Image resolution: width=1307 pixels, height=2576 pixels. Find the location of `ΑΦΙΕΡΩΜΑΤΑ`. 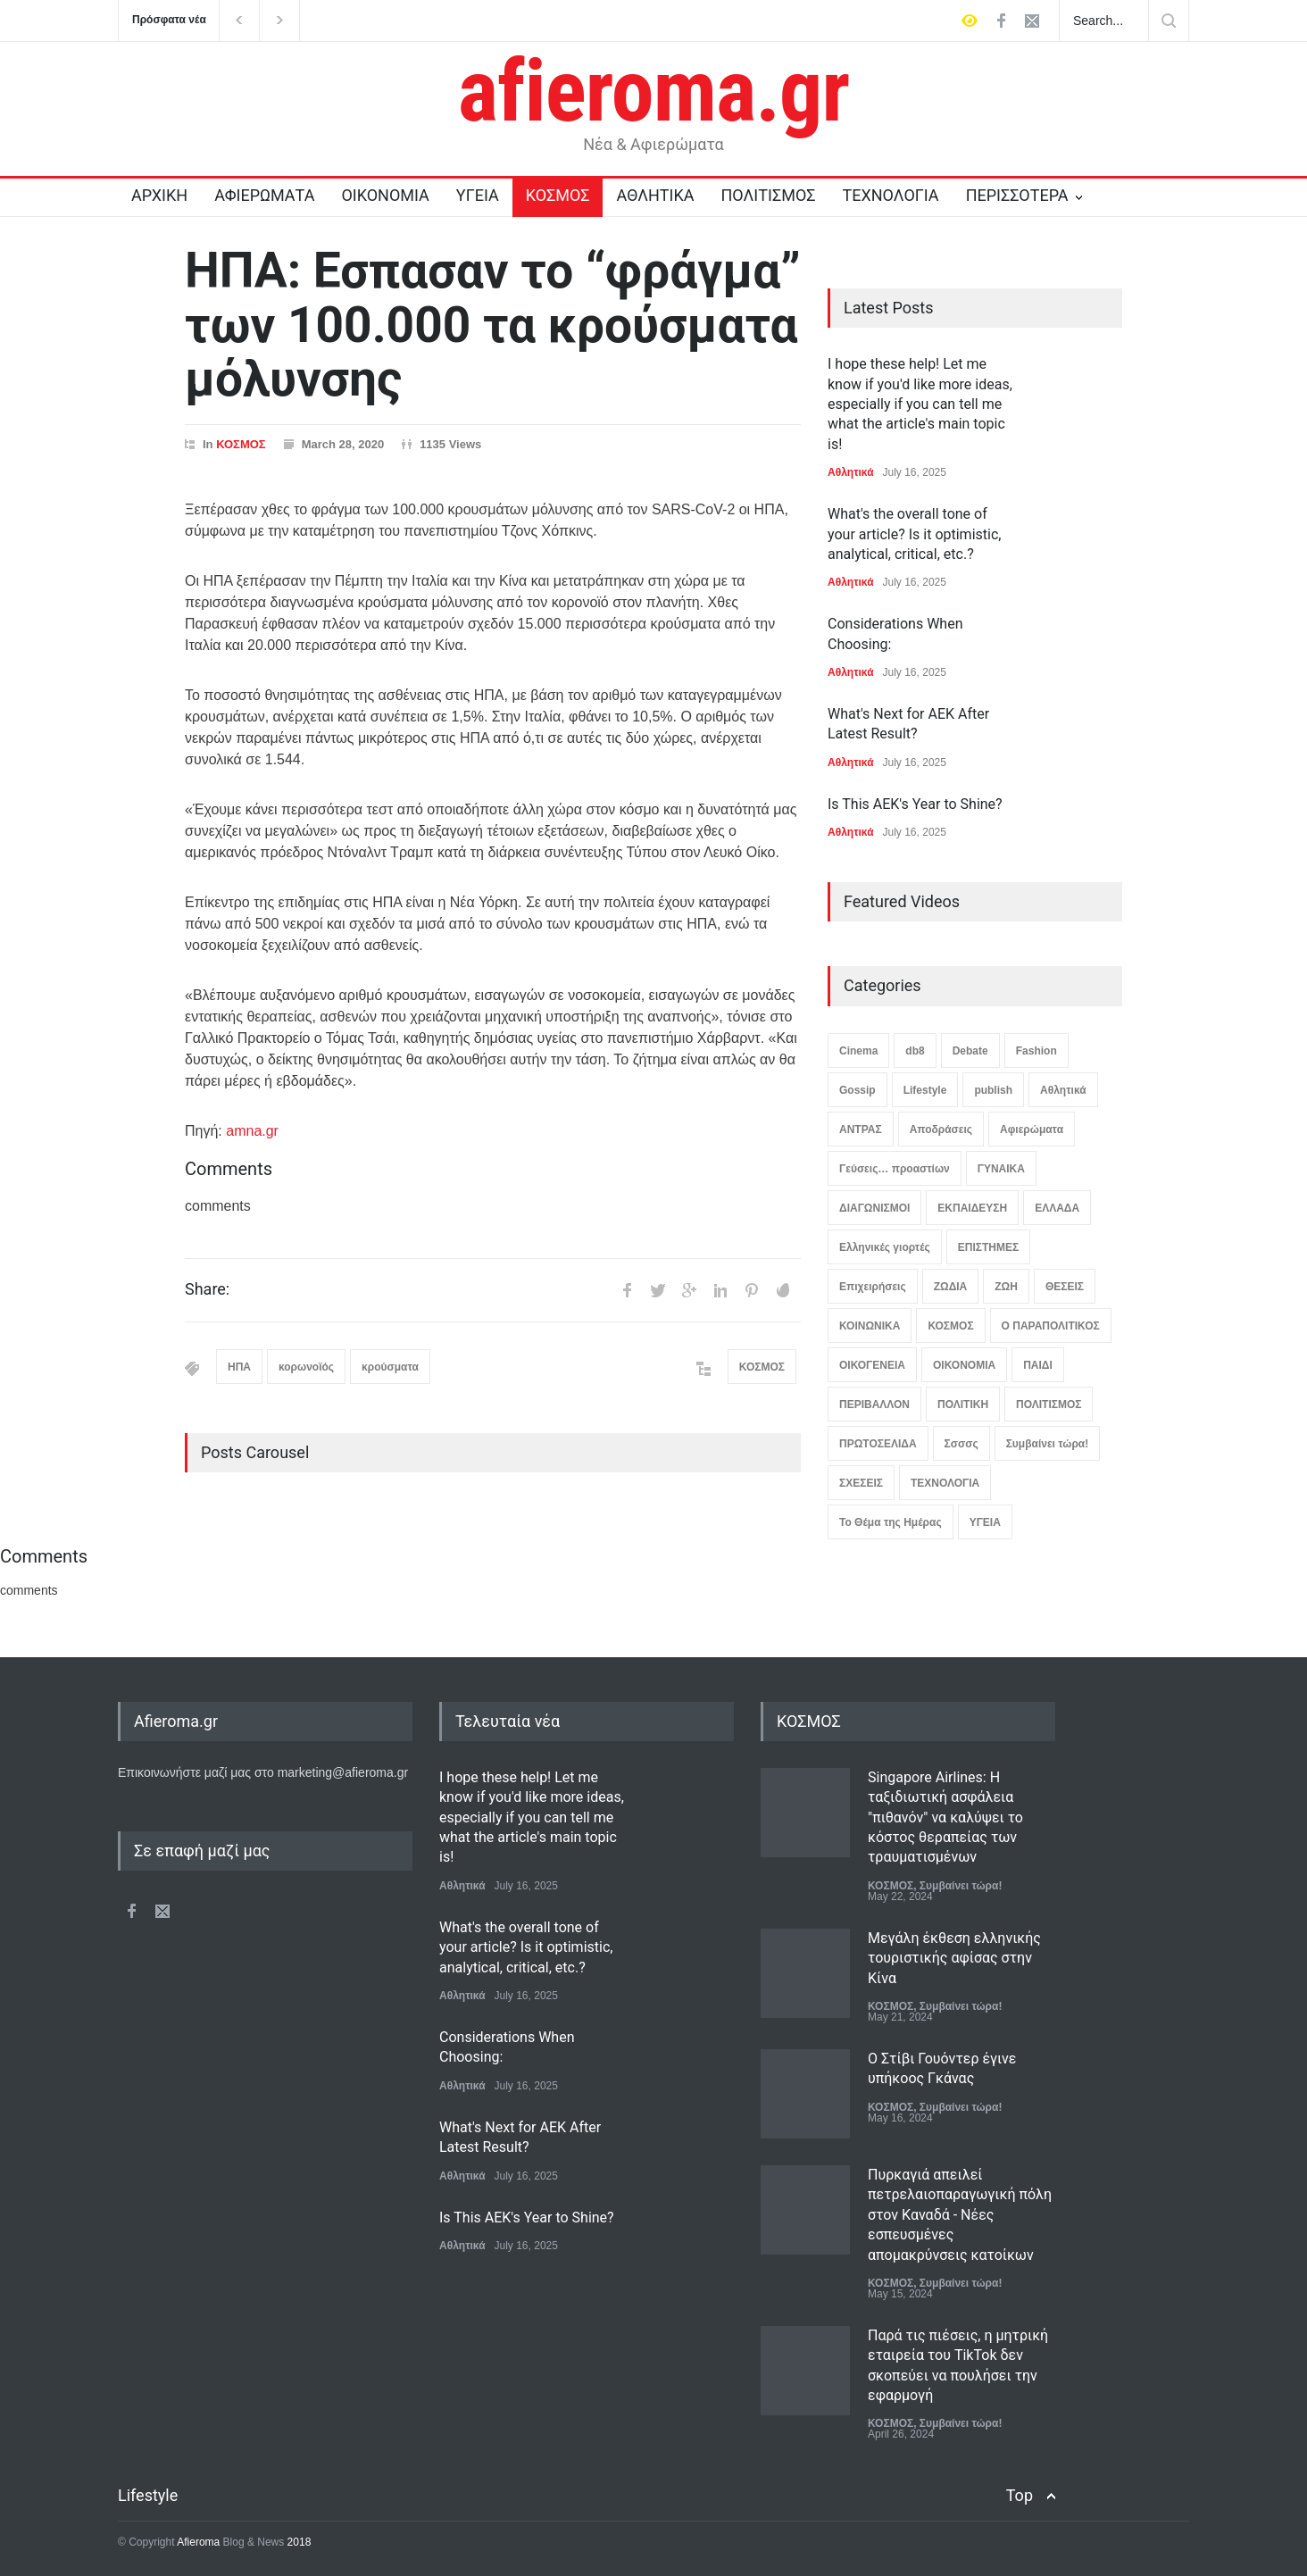

ΑΦΙΕΡΩΜΑΤΑ is located at coordinates (264, 195).